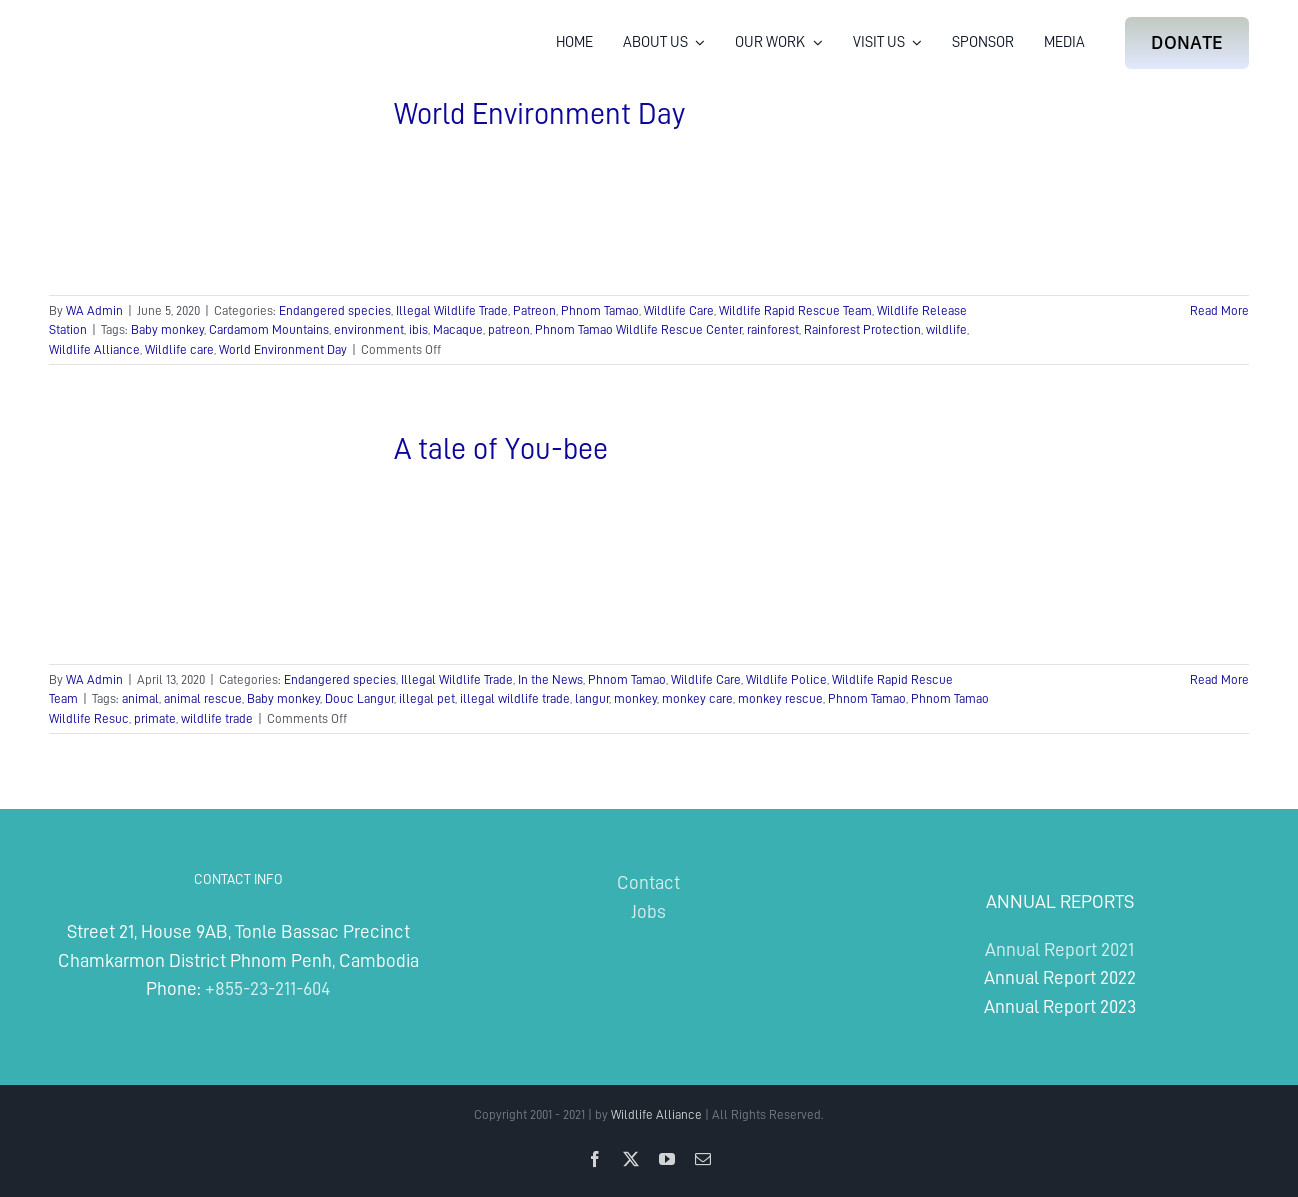 This screenshot has width=1298, height=1197. I want to click on animal rescue, so click(203, 698).